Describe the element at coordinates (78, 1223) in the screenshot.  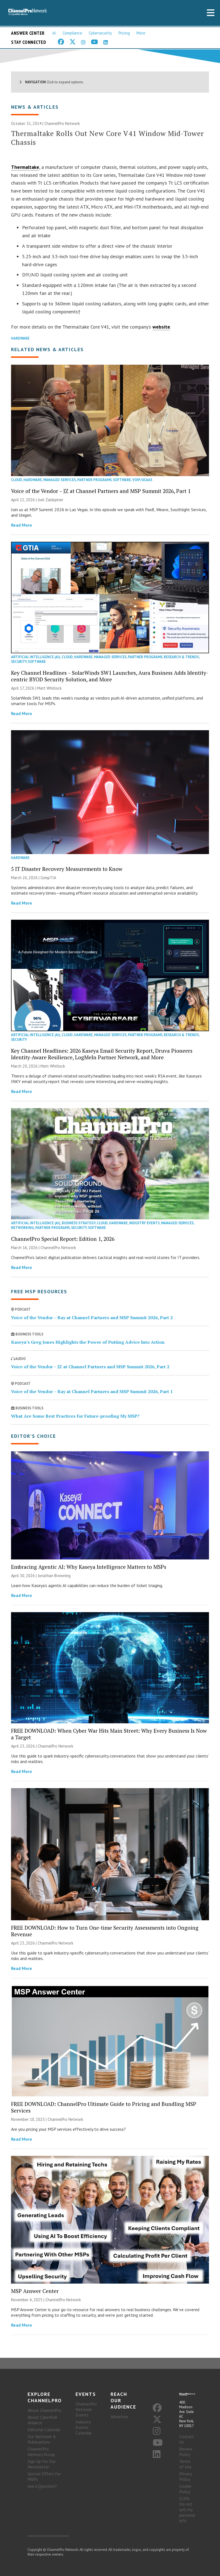
I see `Business Strategy` at that location.